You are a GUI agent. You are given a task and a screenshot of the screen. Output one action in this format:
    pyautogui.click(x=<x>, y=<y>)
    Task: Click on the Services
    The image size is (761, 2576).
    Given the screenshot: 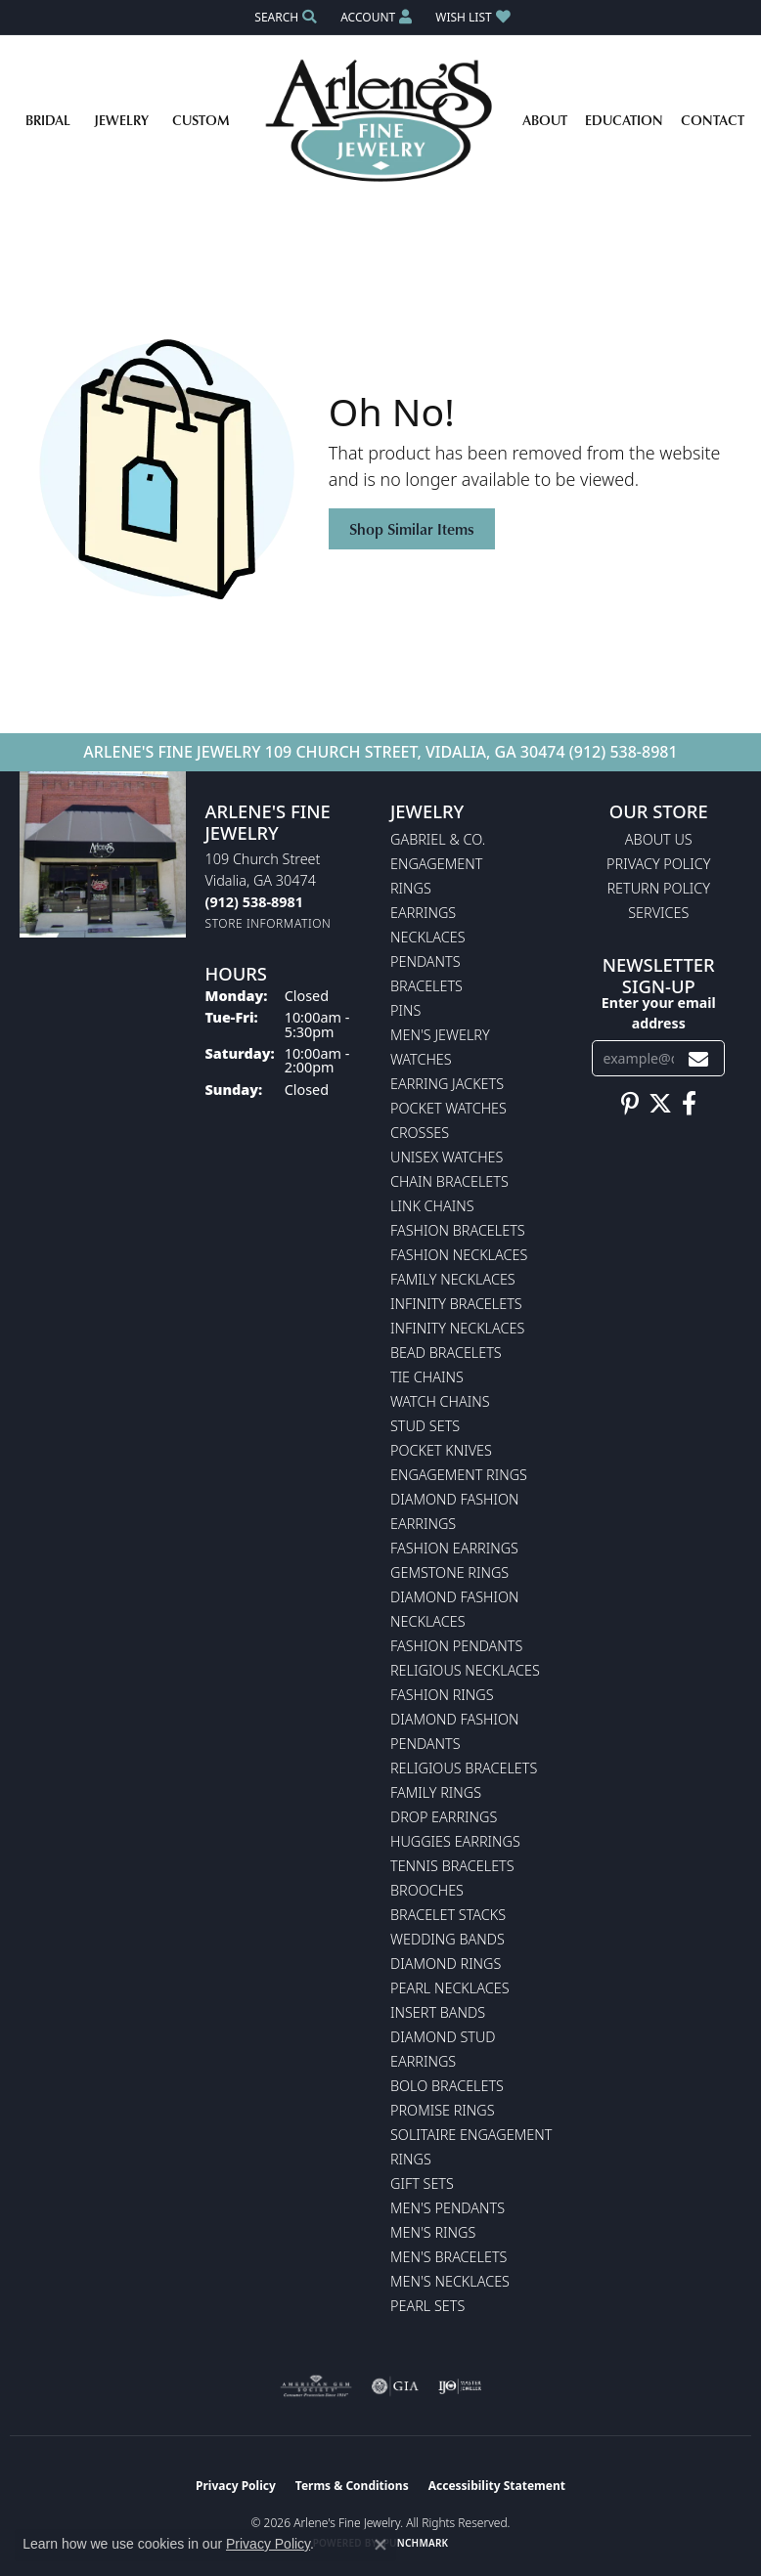 What is the action you would take?
    pyautogui.click(x=658, y=912)
    